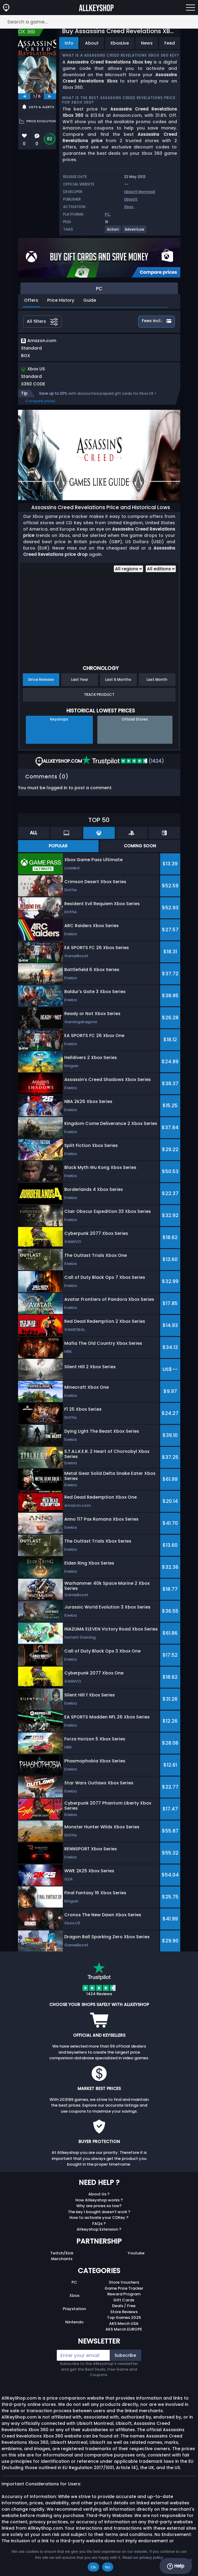 This screenshot has height=2576, width=198. What do you see at coordinates (136, 2253) in the screenshot?
I see `Youtube` at bounding box center [136, 2253].